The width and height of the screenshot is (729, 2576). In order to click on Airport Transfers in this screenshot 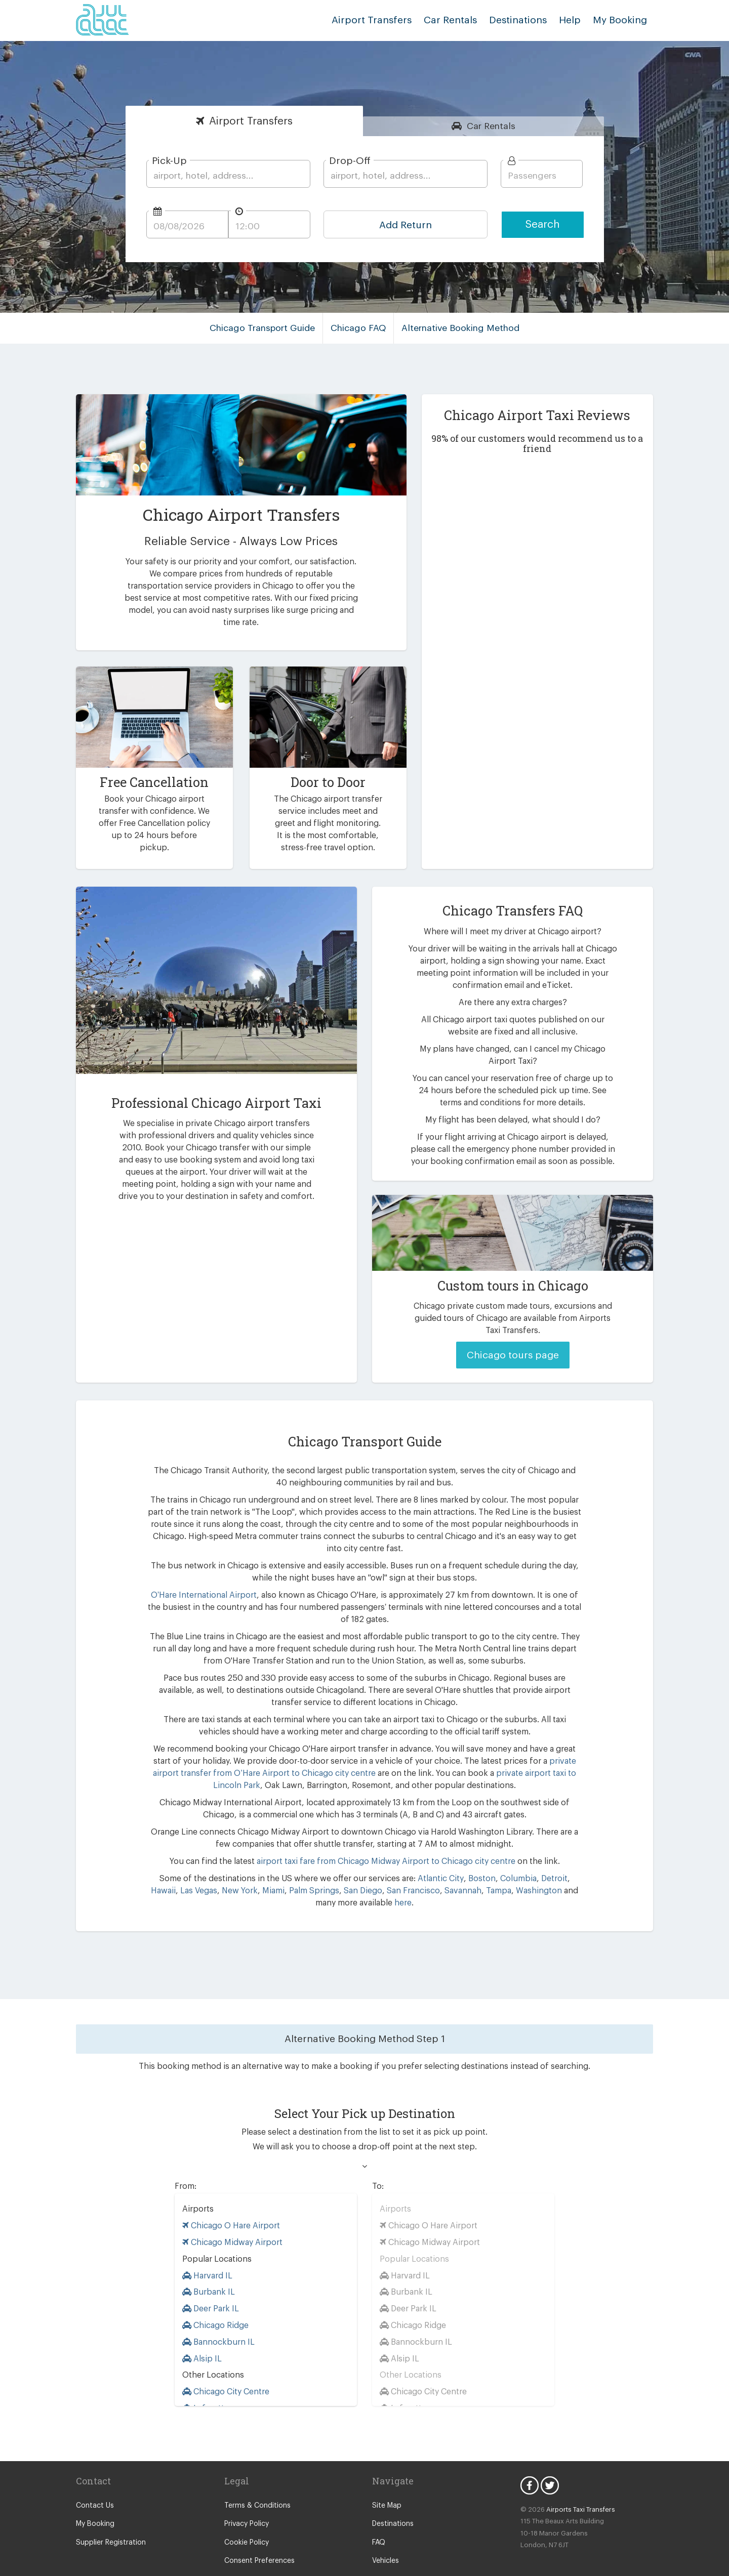, I will do `click(387, 20)`.